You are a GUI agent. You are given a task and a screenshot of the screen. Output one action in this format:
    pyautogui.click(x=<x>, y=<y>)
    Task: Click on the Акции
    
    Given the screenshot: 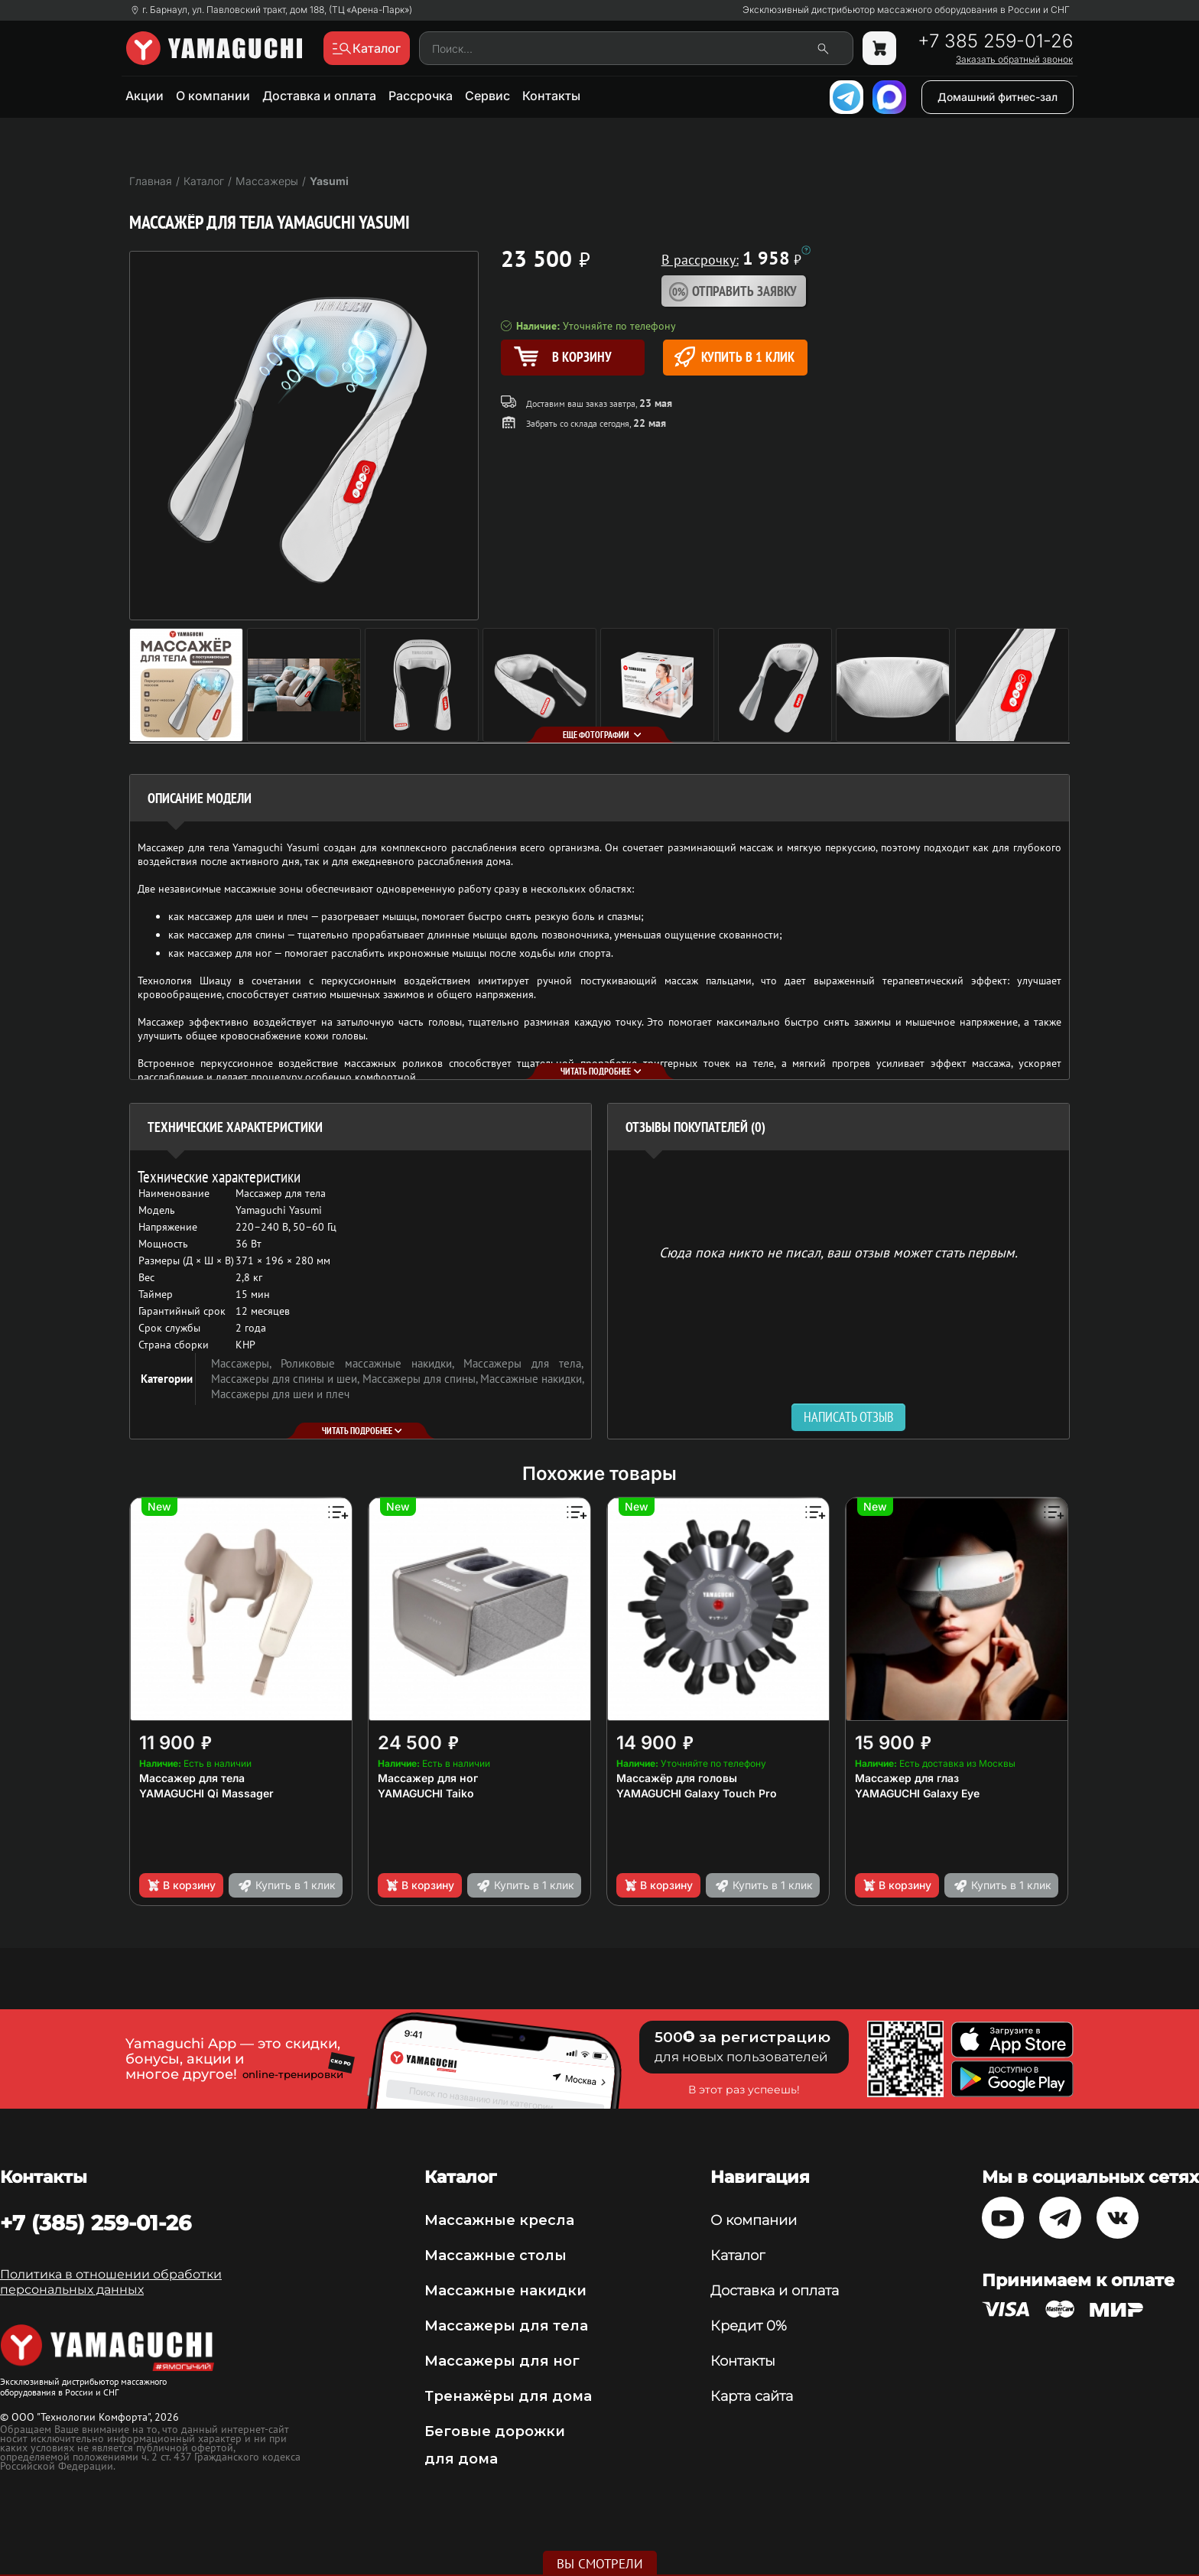 What is the action you would take?
    pyautogui.click(x=144, y=95)
    